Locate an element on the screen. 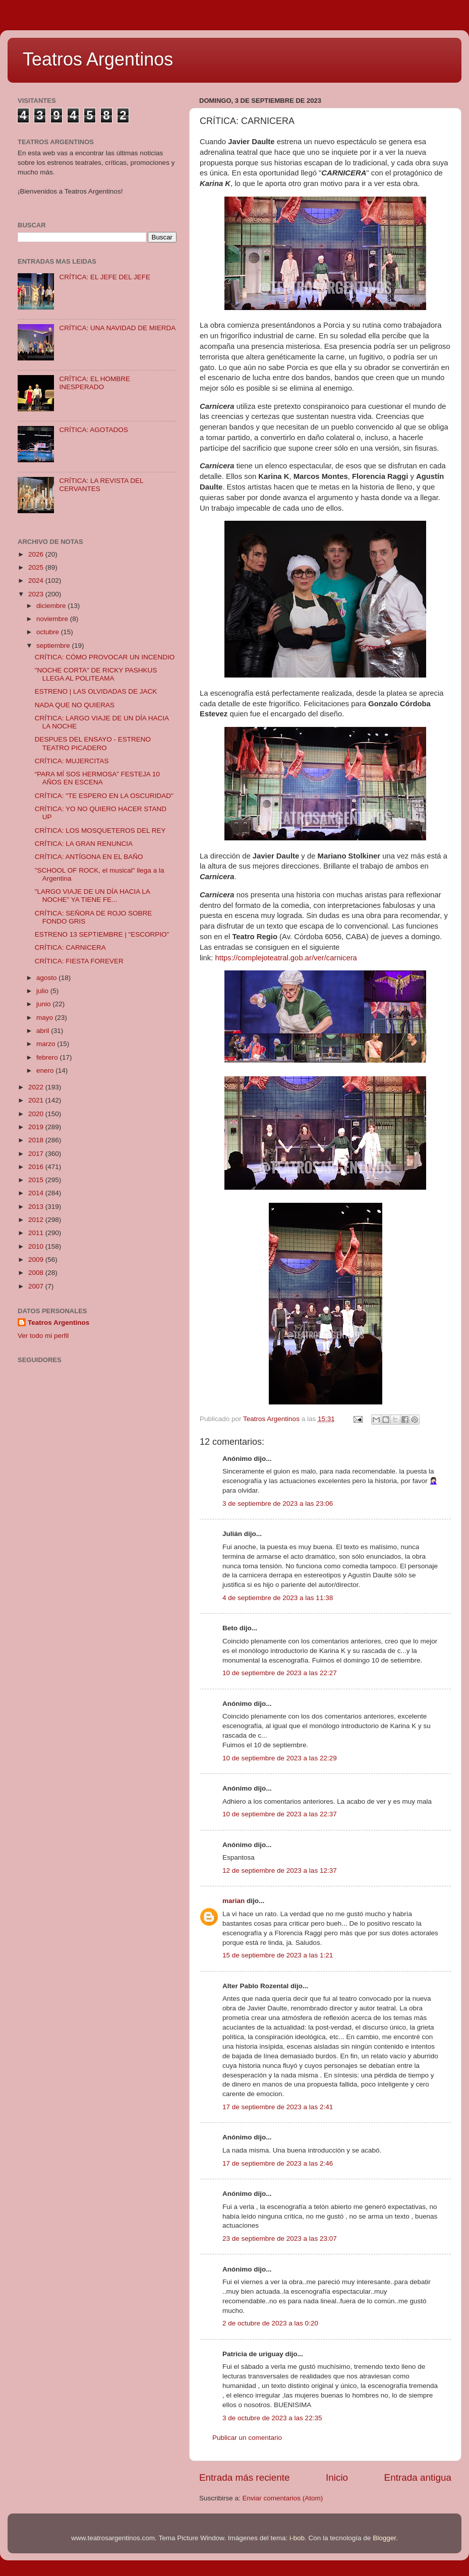 This screenshot has height=2576, width=469. Enviar comentarios (Atom) is located at coordinates (283, 2498).